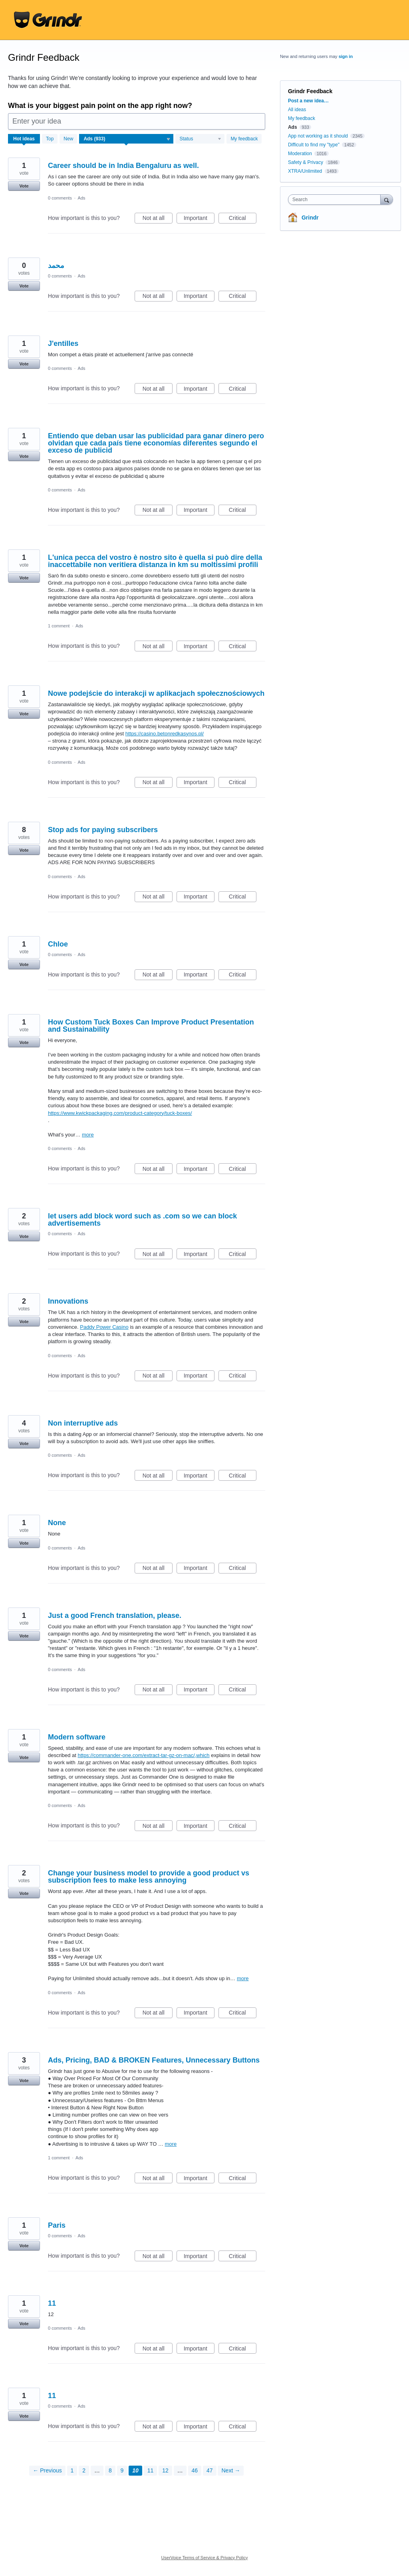  Describe the element at coordinates (204, 2557) in the screenshot. I see `UserVoice Terms of Service & Privacy Policy` at that location.